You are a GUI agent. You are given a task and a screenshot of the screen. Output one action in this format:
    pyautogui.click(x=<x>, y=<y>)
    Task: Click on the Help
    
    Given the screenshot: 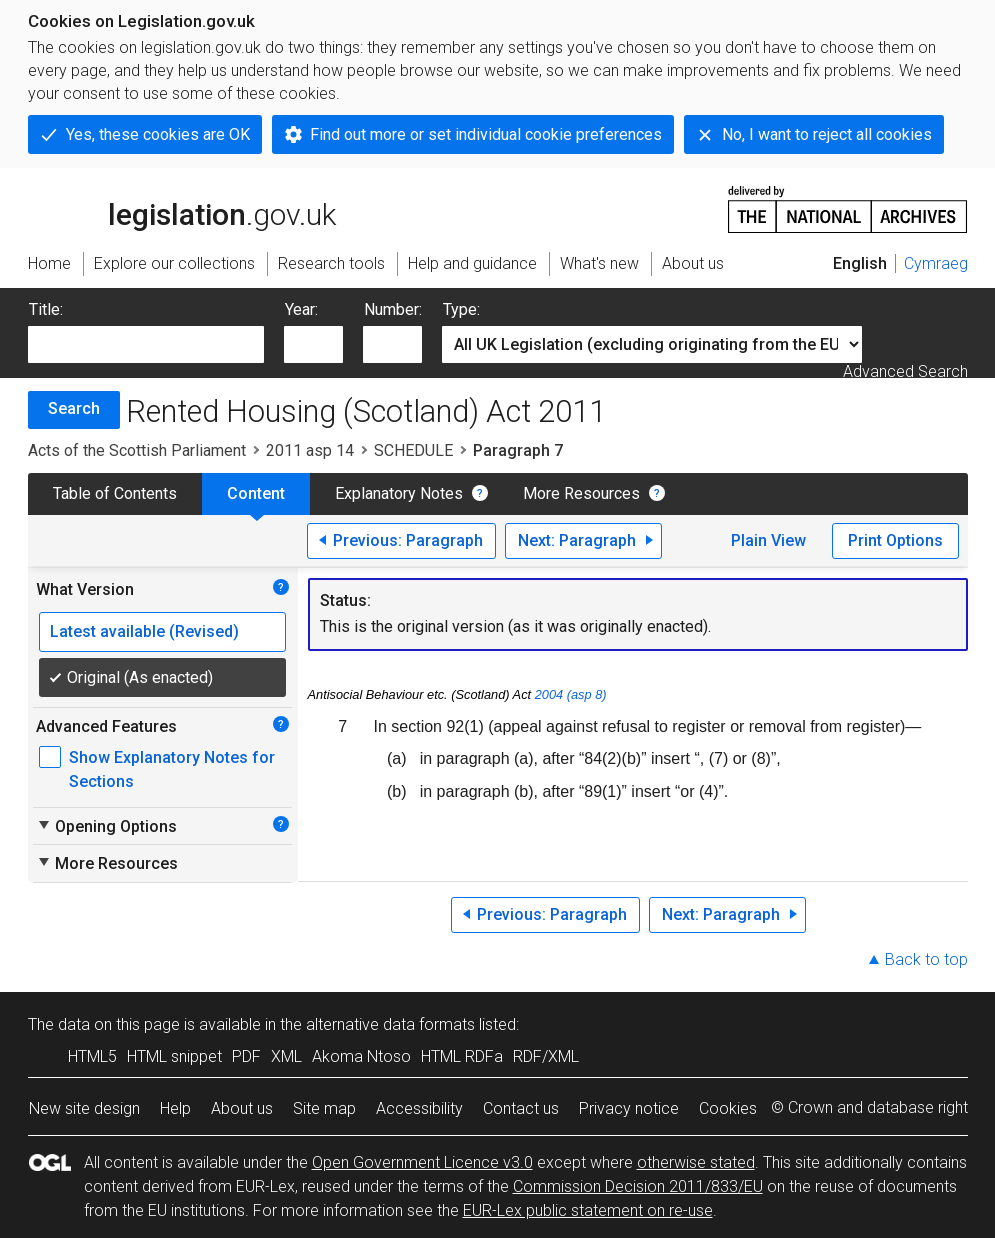 What is the action you would take?
    pyautogui.click(x=175, y=1108)
    